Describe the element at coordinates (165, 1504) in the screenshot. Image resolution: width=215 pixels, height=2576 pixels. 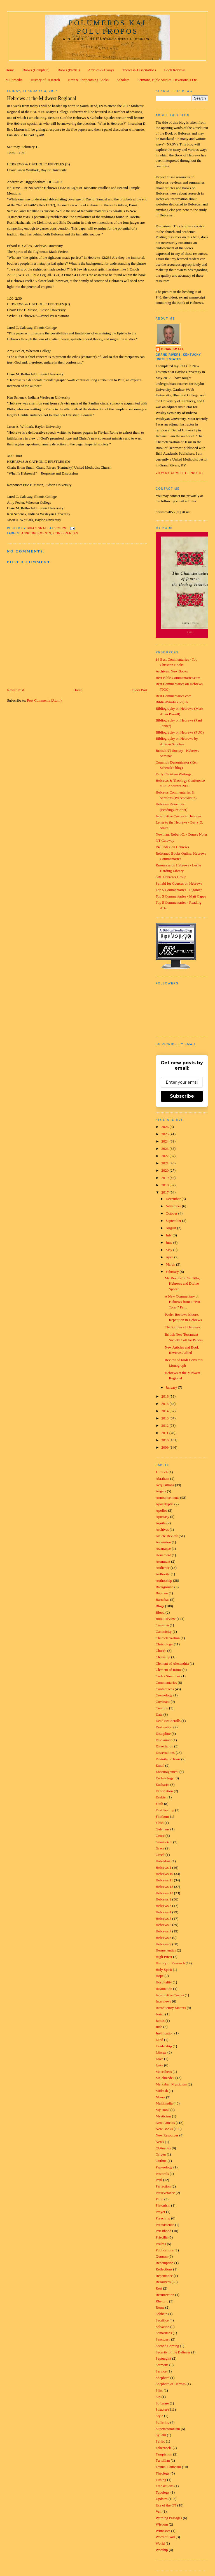
I see `Apocalyptic` at that location.